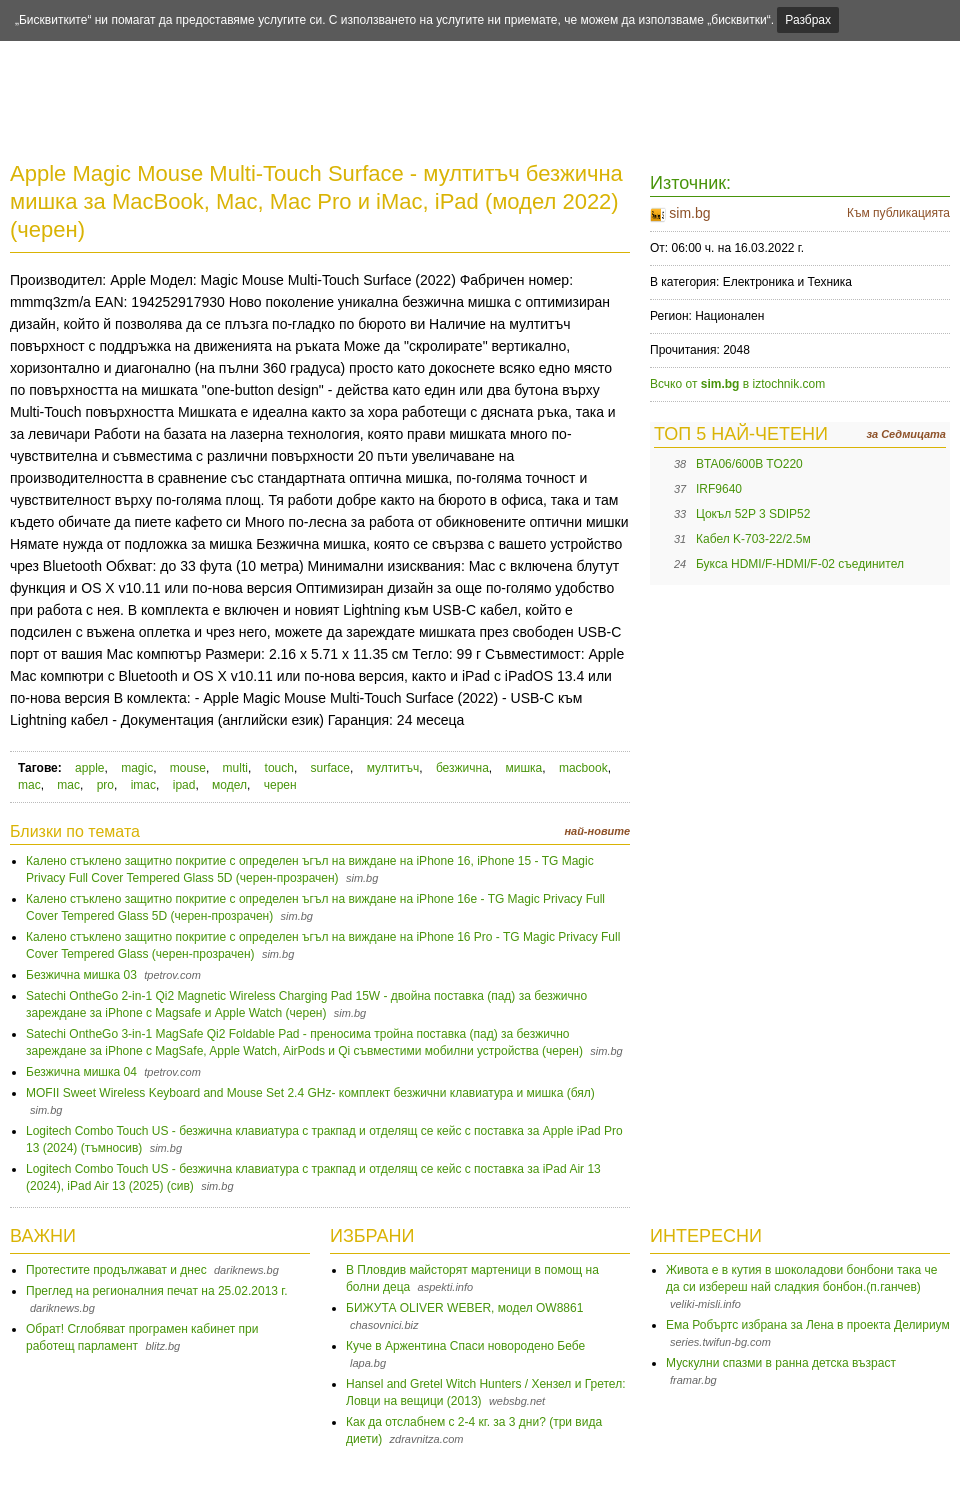 This screenshot has height=1499, width=960. Describe the element at coordinates (229, 785) in the screenshot. I see `модел` at that location.